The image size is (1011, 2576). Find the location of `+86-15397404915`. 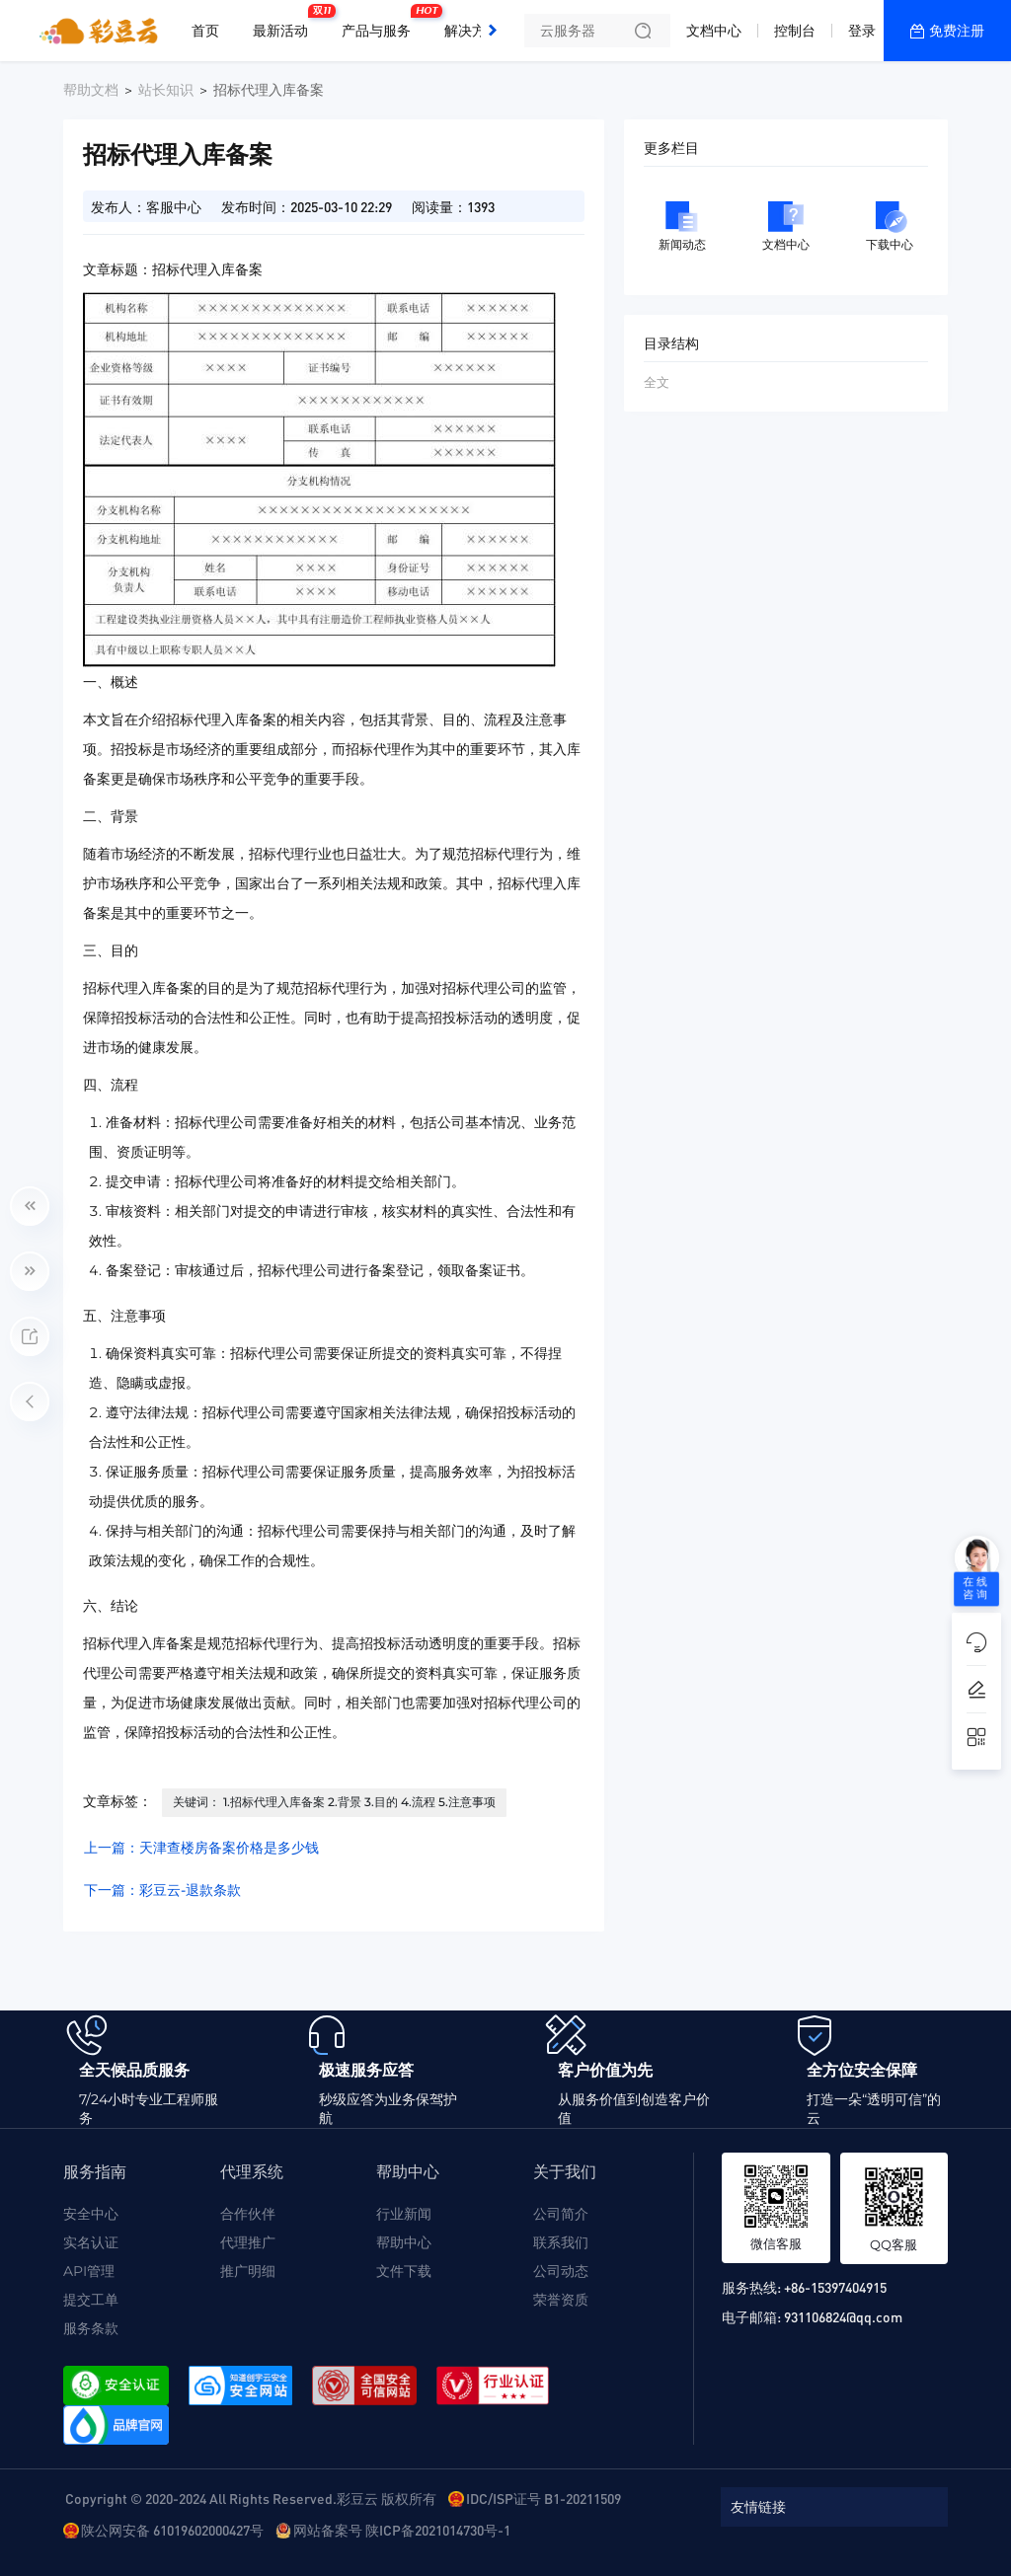

+86-15397404915 is located at coordinates (835, 2287).